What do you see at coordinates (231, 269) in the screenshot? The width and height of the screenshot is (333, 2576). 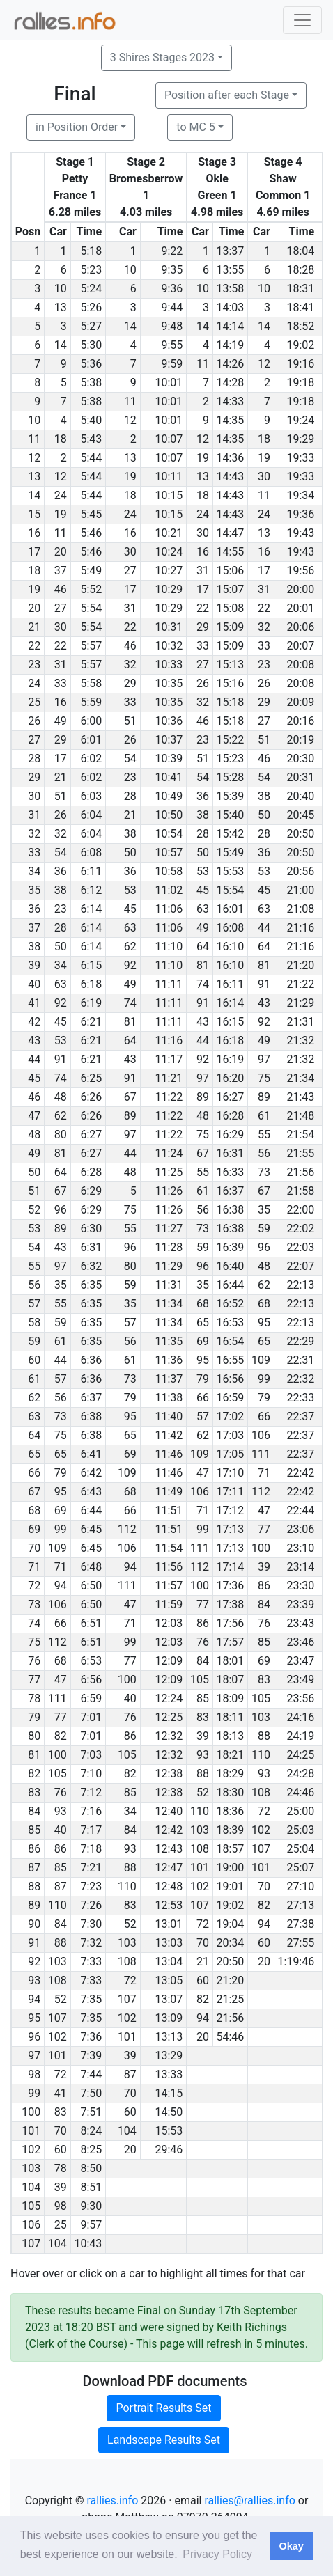 I see `13:55` at bounding box center [231, 269].